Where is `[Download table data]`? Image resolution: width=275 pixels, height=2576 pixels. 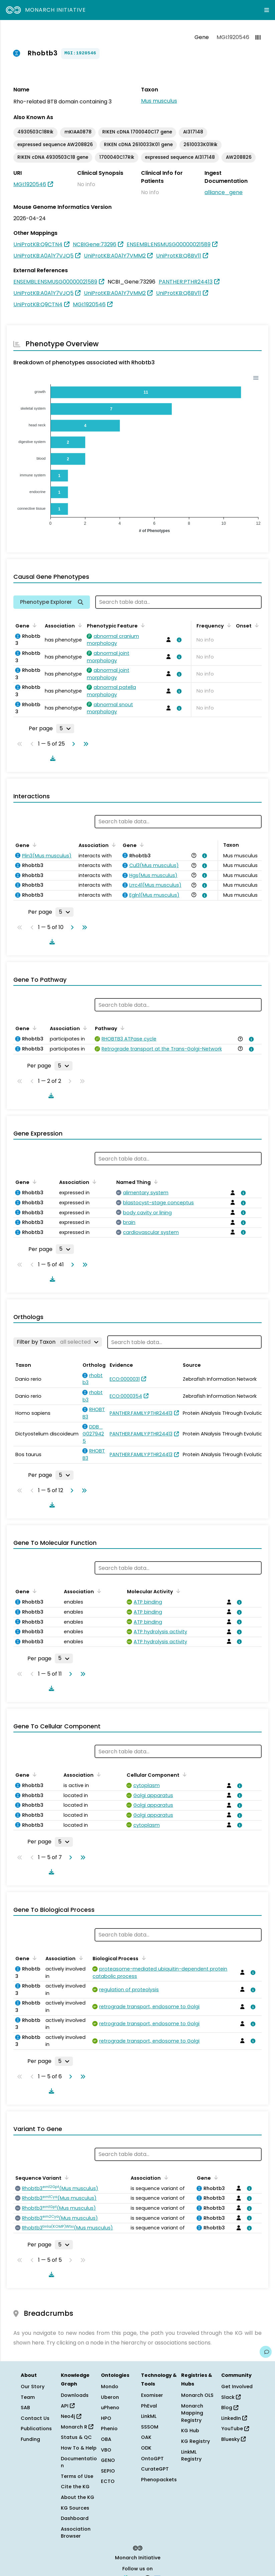
[Download table data] is located at coordinates (51, 758).